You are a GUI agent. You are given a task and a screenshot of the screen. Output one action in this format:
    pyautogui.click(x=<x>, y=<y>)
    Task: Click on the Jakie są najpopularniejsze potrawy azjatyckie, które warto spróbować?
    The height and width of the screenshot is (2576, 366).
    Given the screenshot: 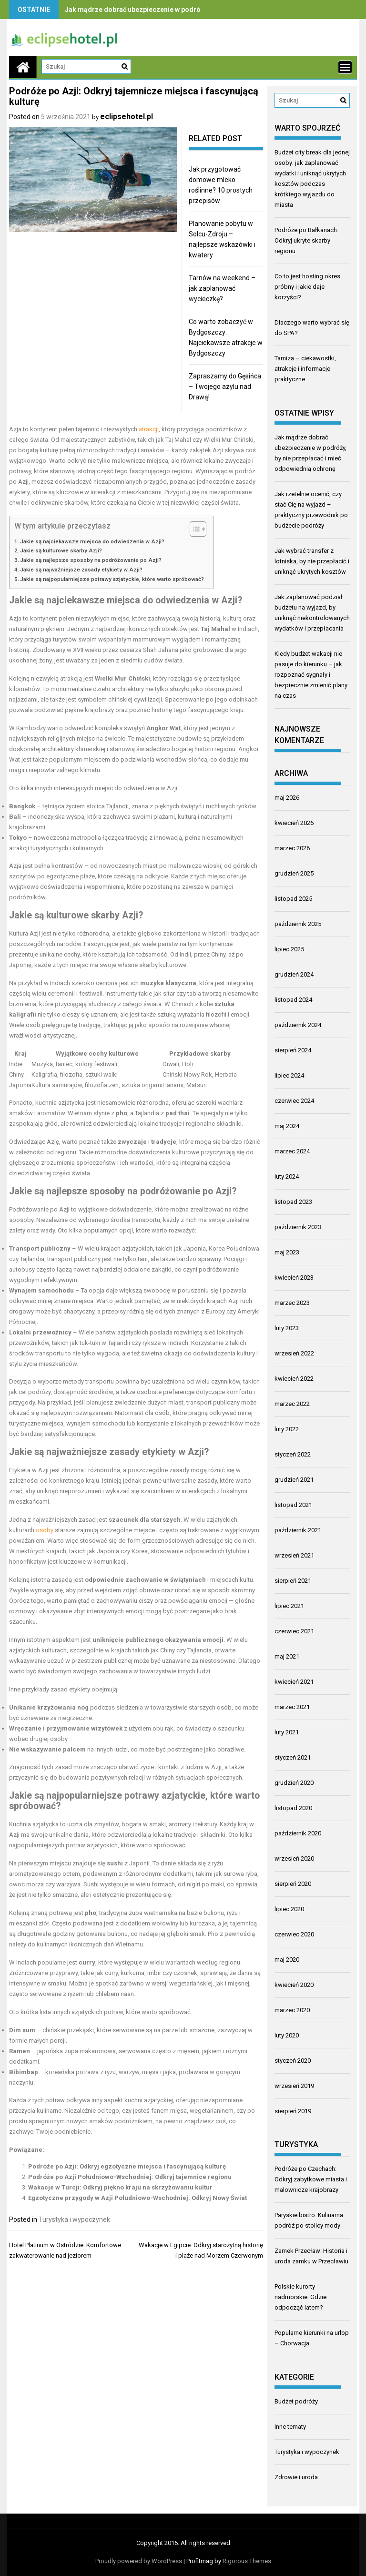 What is the action you would take?
    pyautogui.click(x=112, y=579)
    